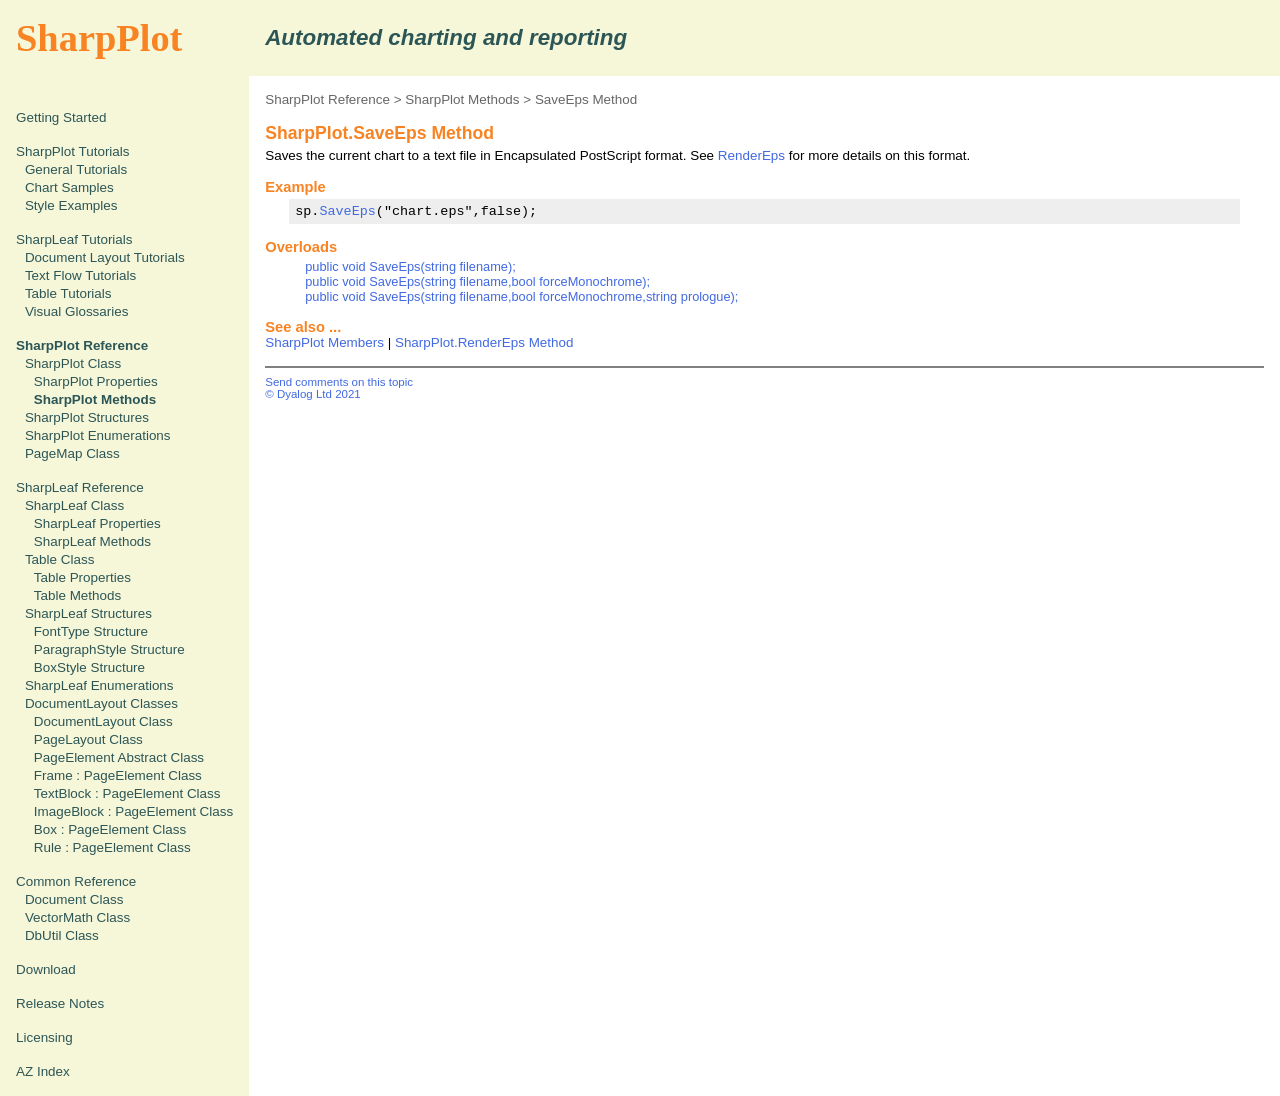 This screenshot has height=1096, width=1280. What do you see at coordinates (110, 829) in the screenshot?
I see `Box : PageElement Class` at bounding box center [110, 829].